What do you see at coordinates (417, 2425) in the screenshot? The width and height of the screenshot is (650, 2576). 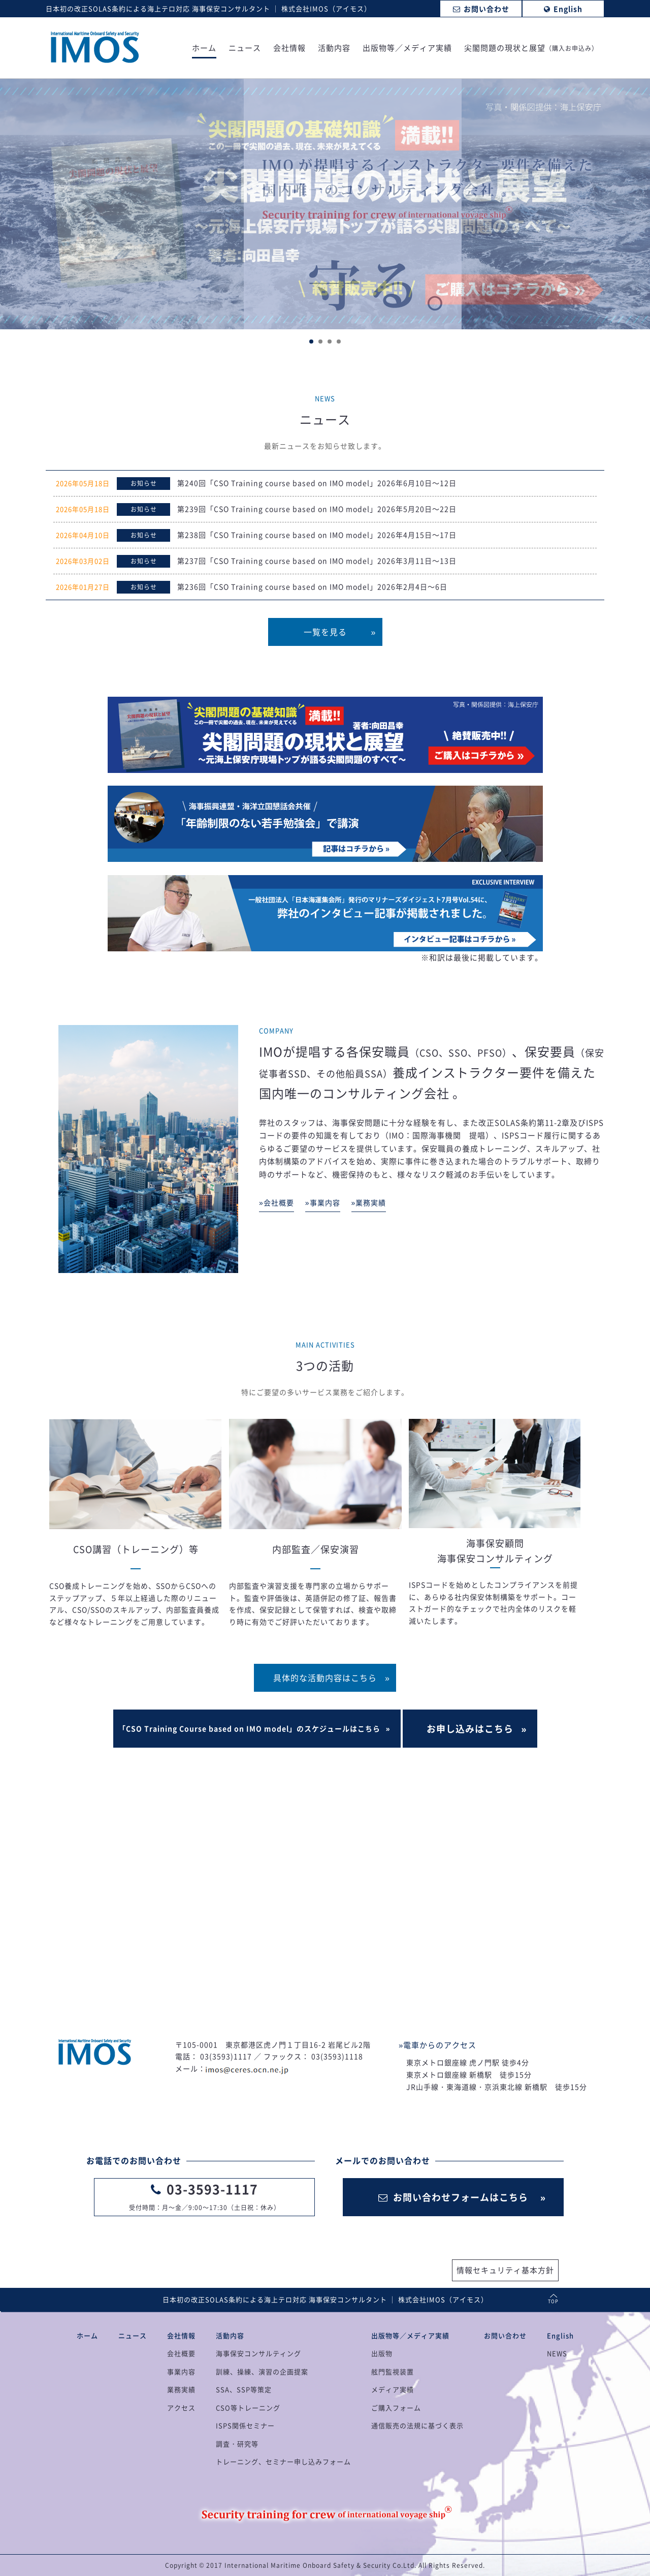 I see `通信販売の法規に基づく表示` at bounding box center [417, 2425].